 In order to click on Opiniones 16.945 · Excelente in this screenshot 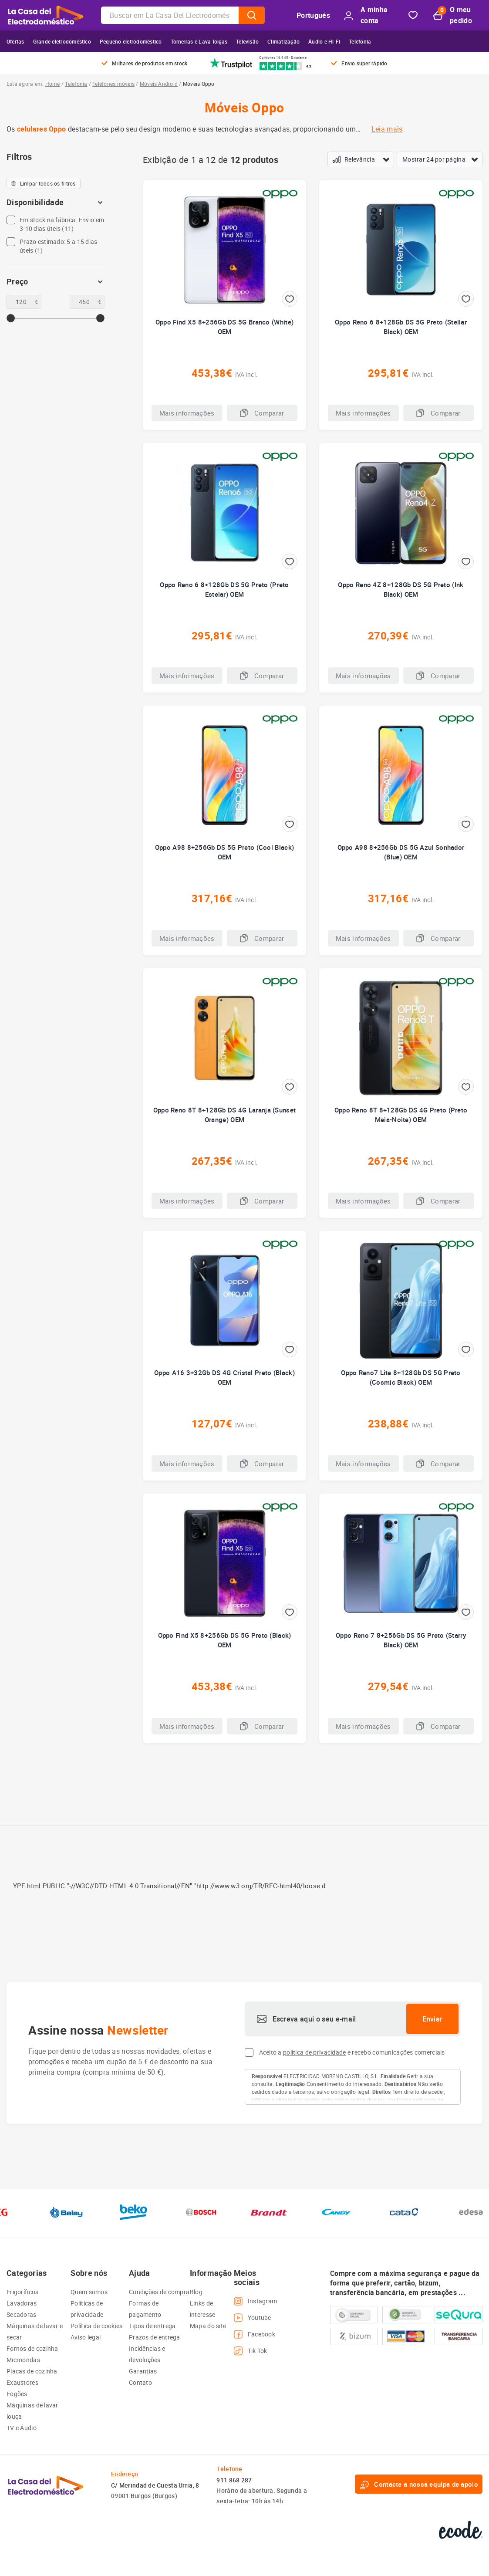, I will do `click(282, 57)`.